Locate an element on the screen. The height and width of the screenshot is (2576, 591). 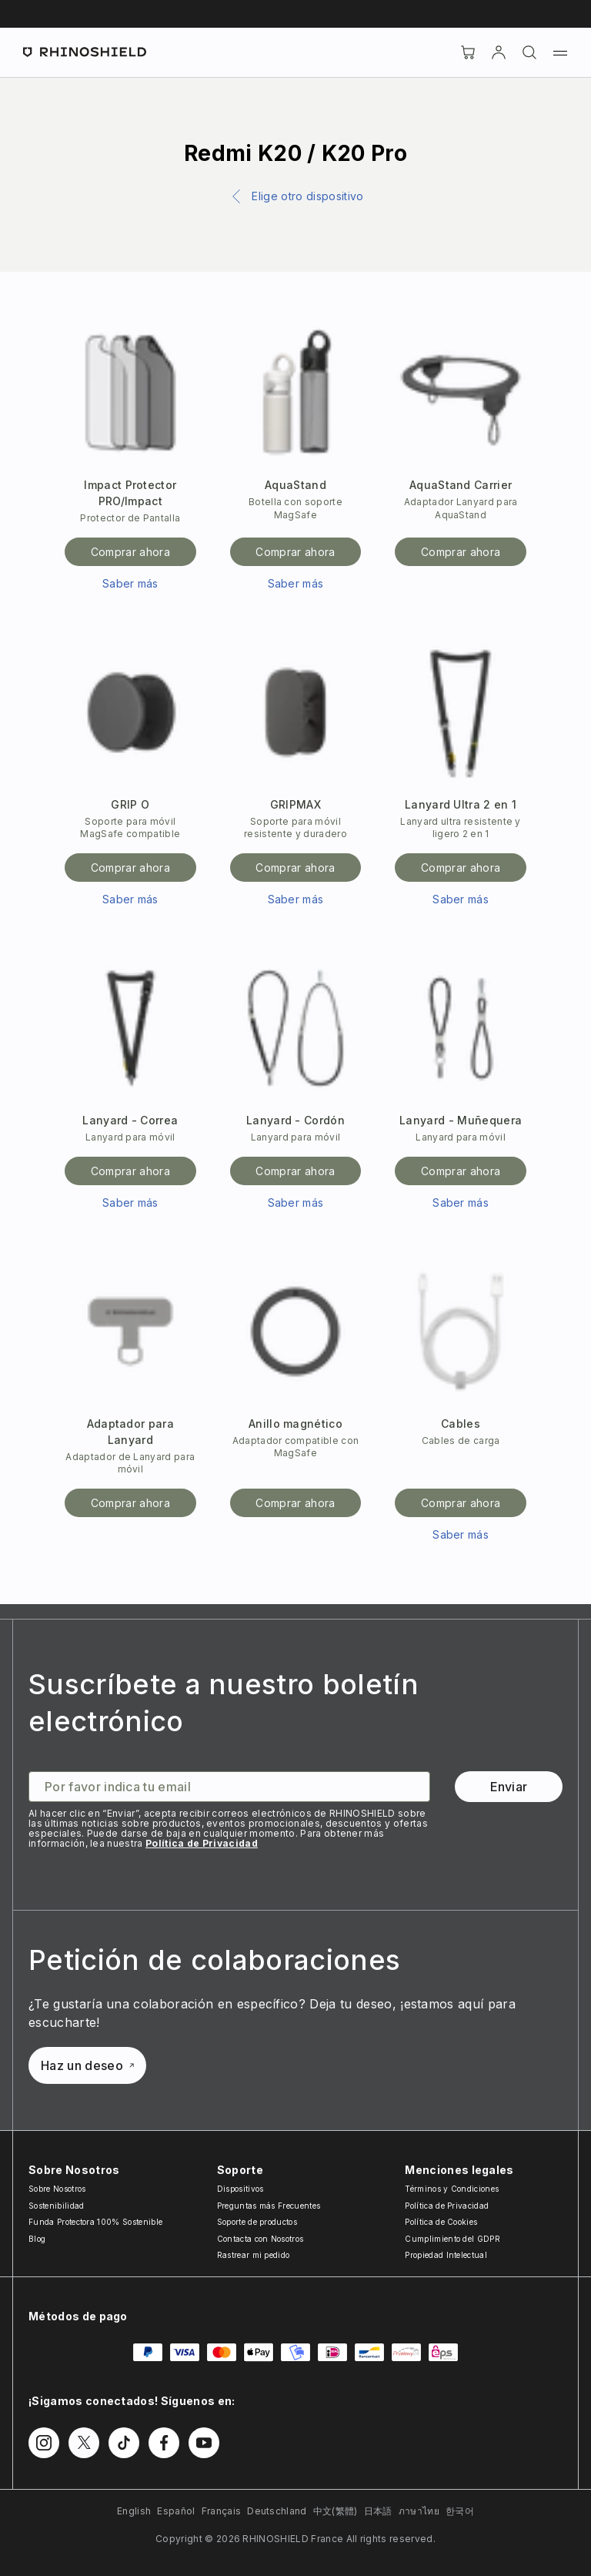
Español is located at coordinates (176, 2511).